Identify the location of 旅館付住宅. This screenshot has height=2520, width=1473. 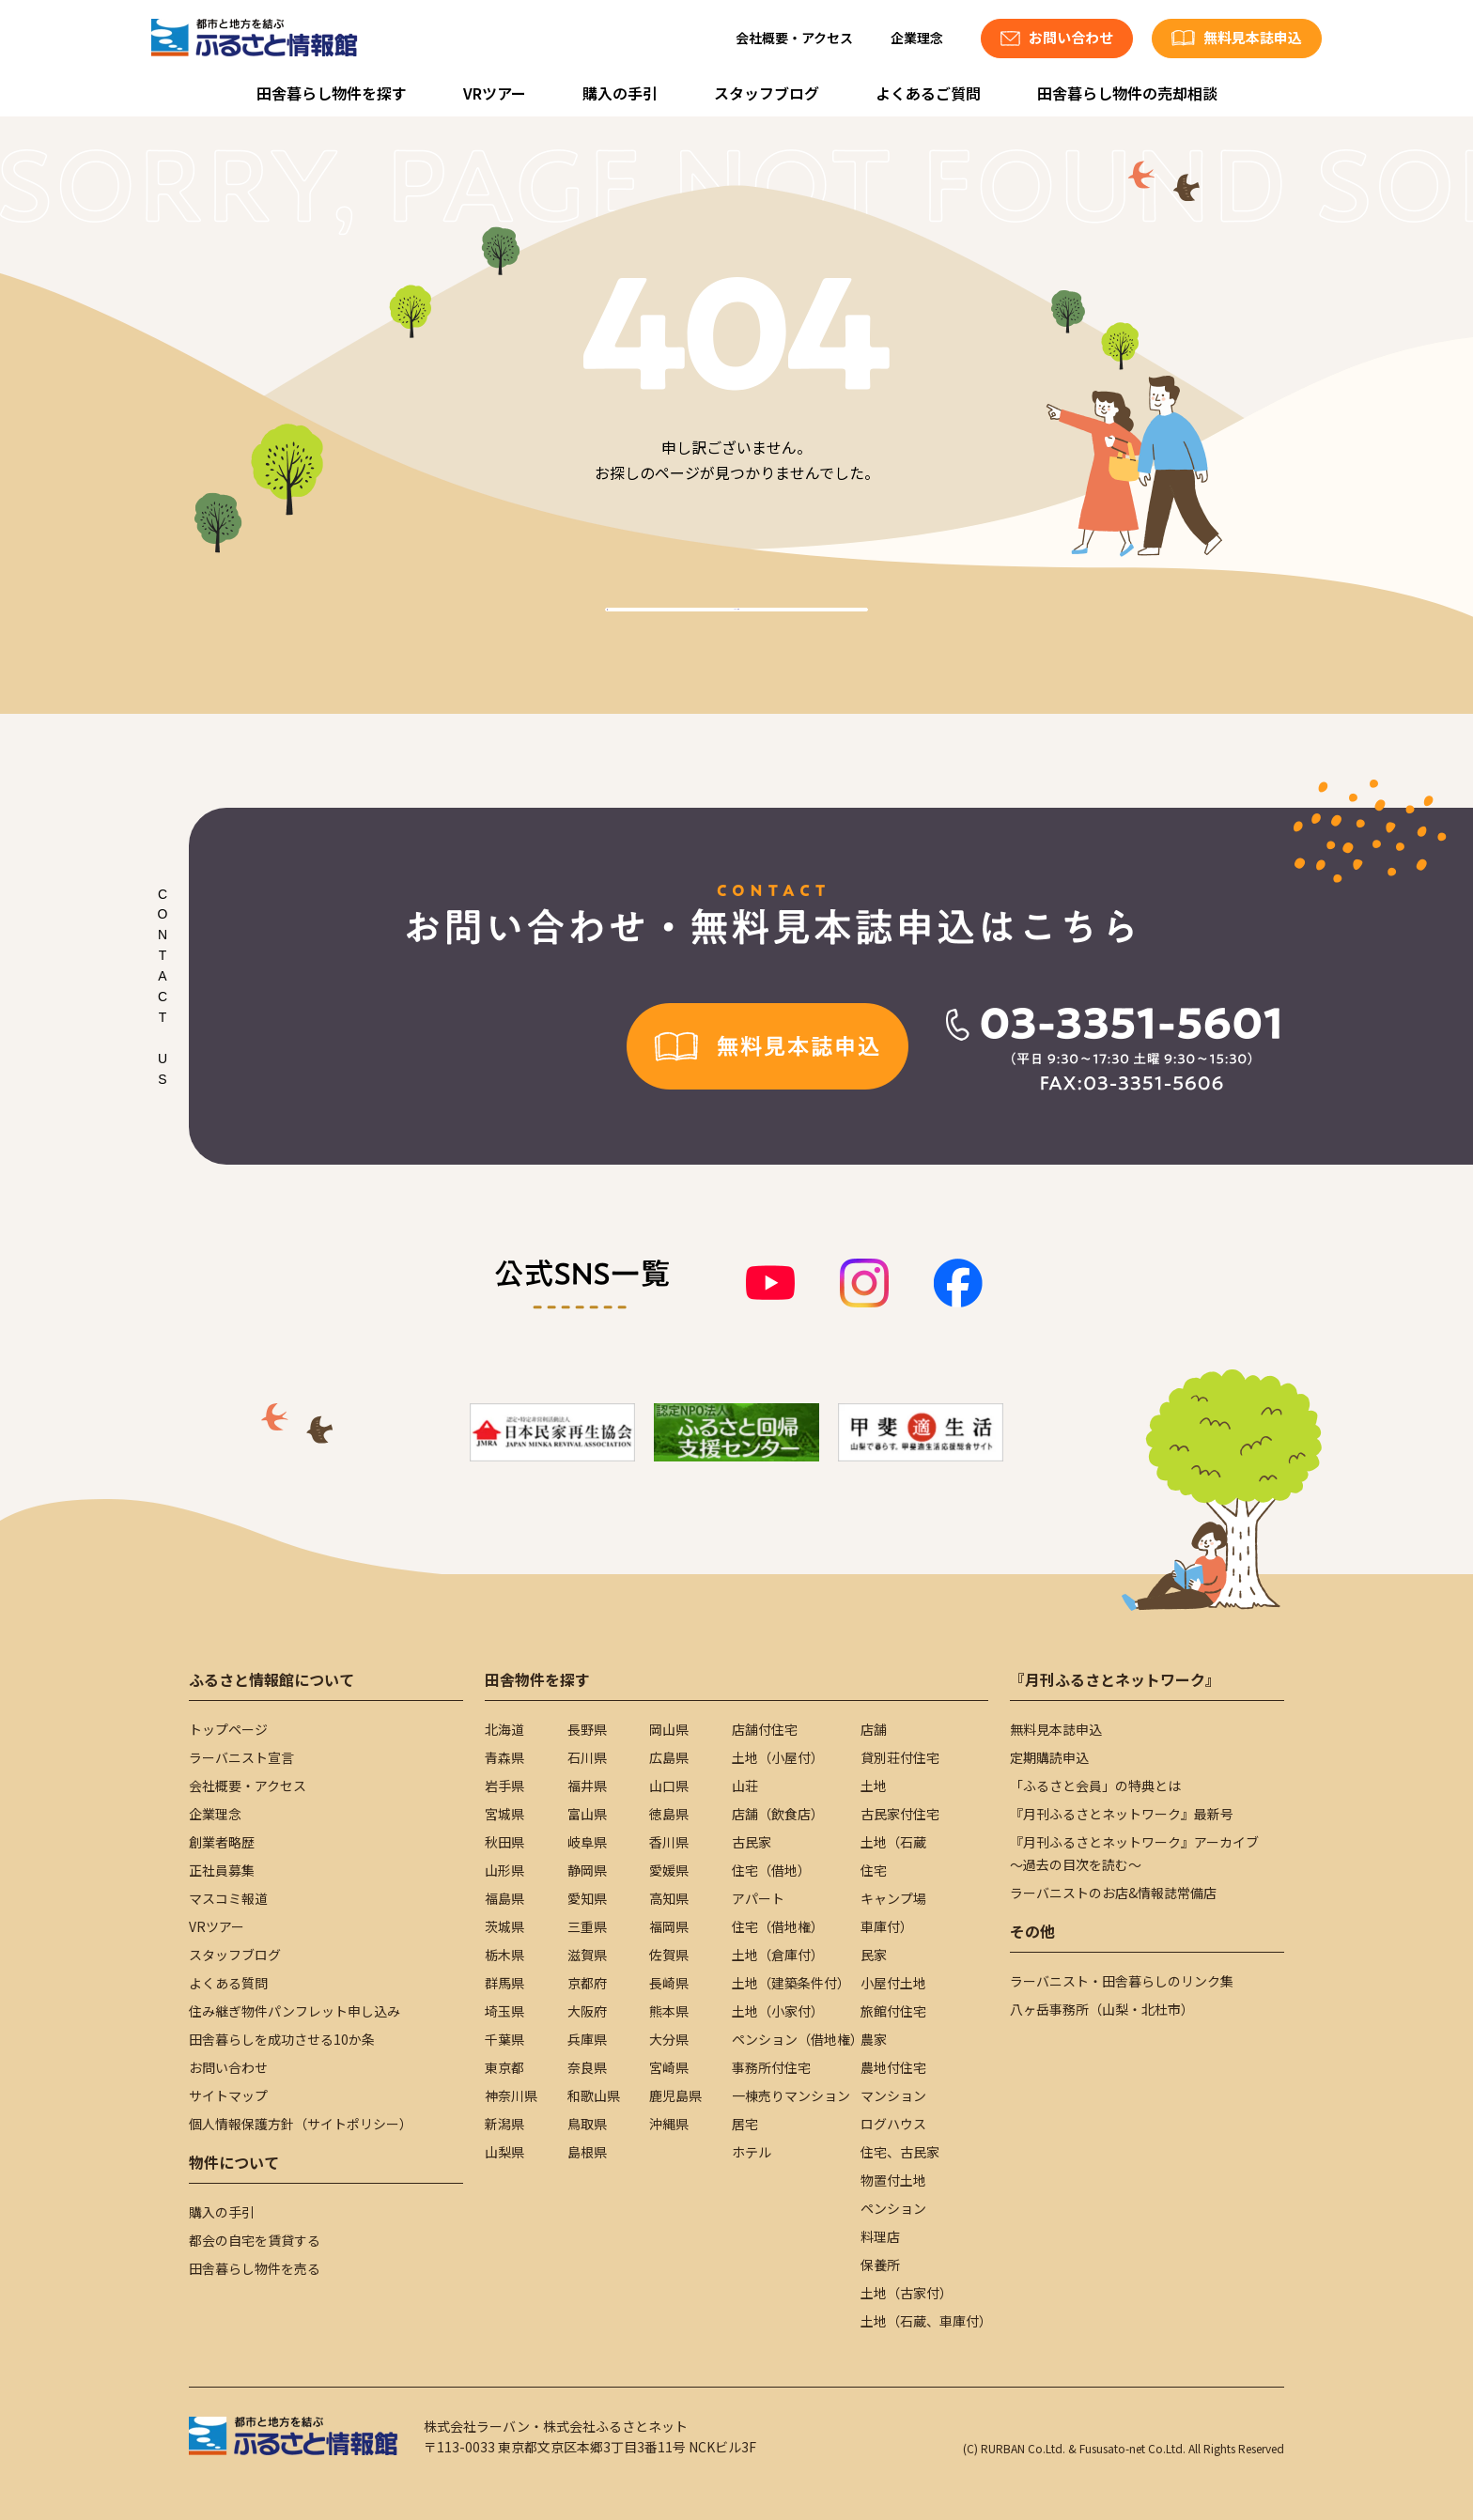
(893, 2011).